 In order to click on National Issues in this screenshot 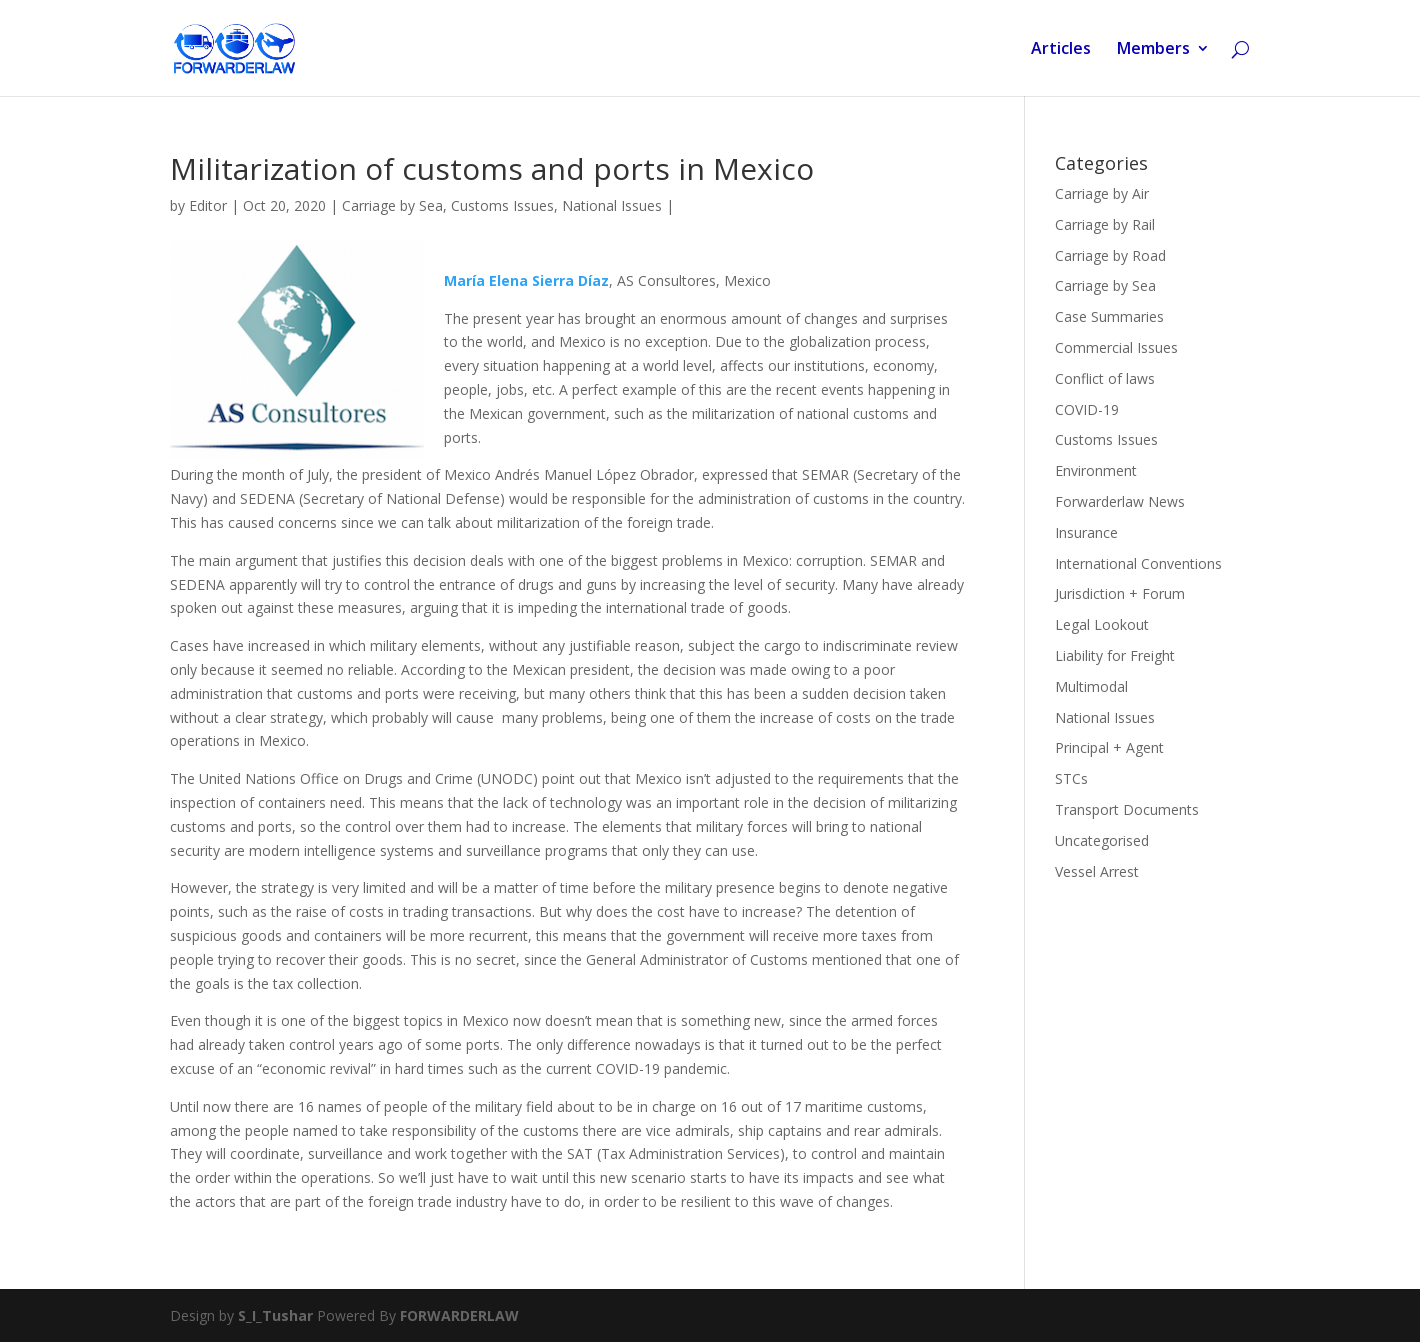, I will do `click(612, 205)`.